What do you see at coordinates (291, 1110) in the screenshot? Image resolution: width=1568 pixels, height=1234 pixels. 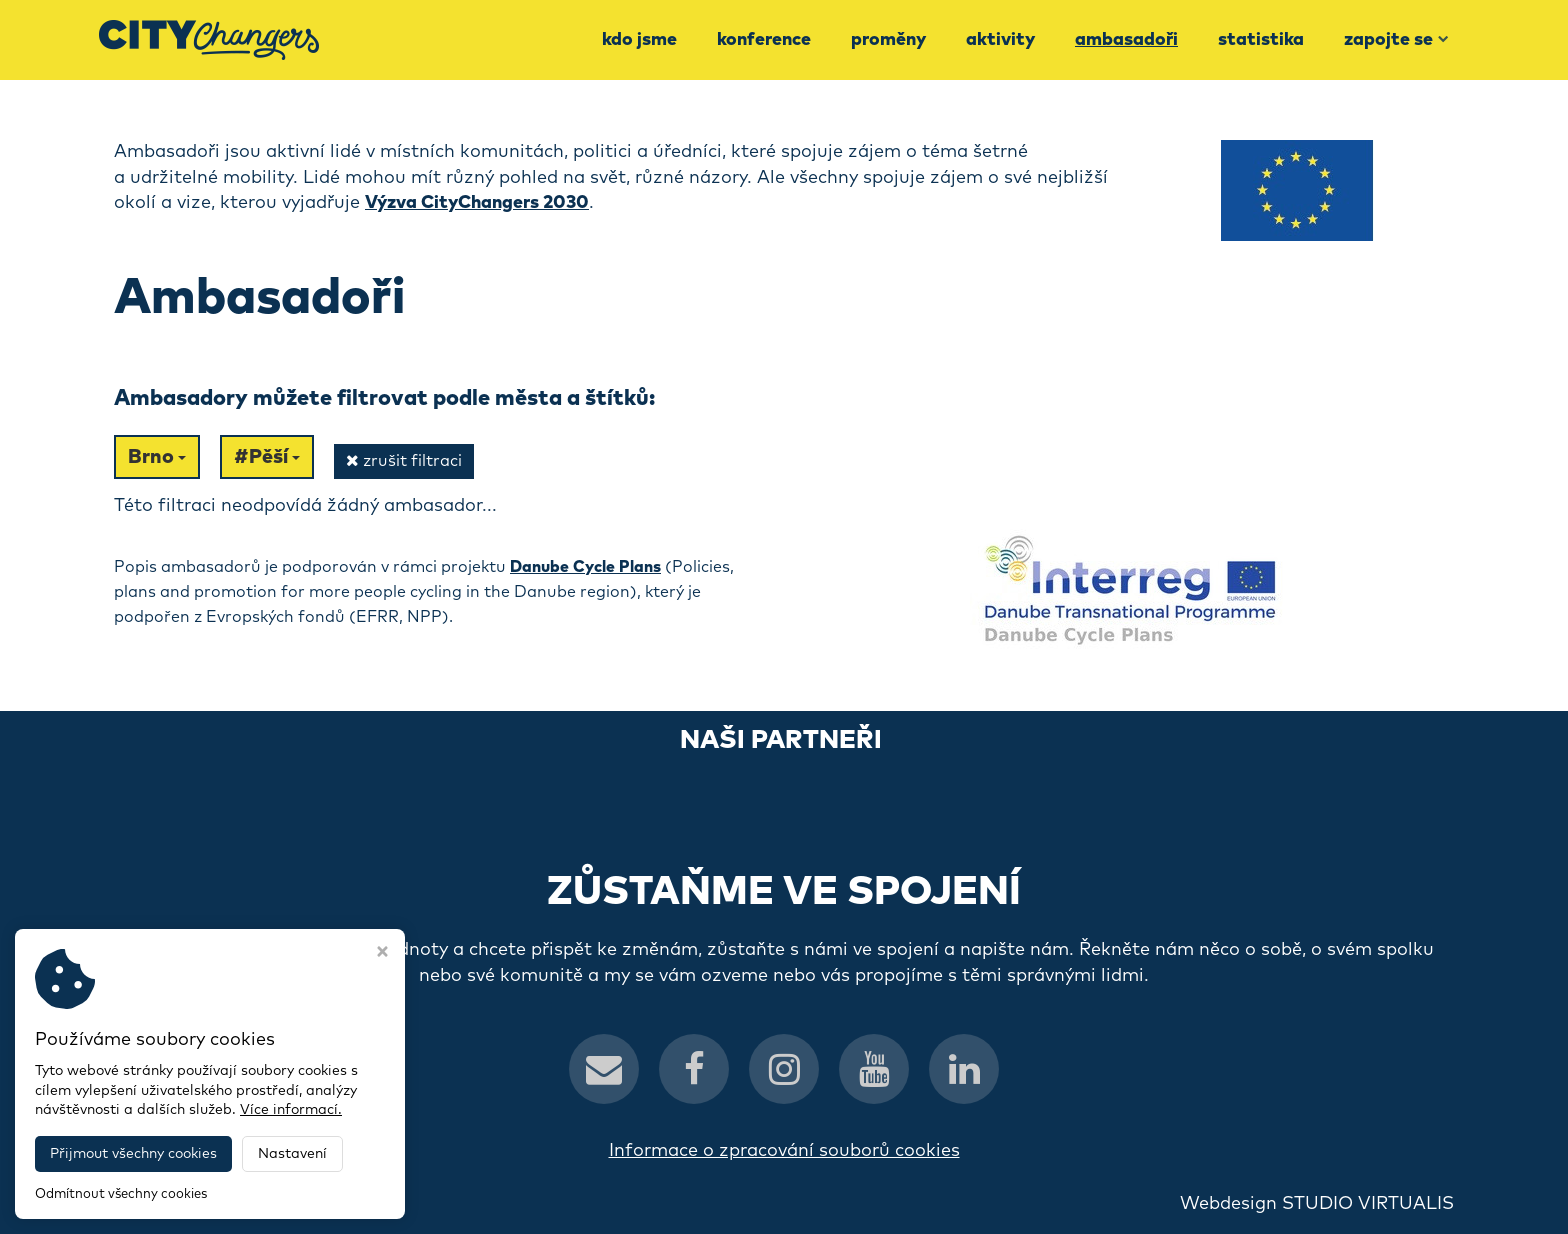 I see `Více informací.` at bounding box center [291, 1110].